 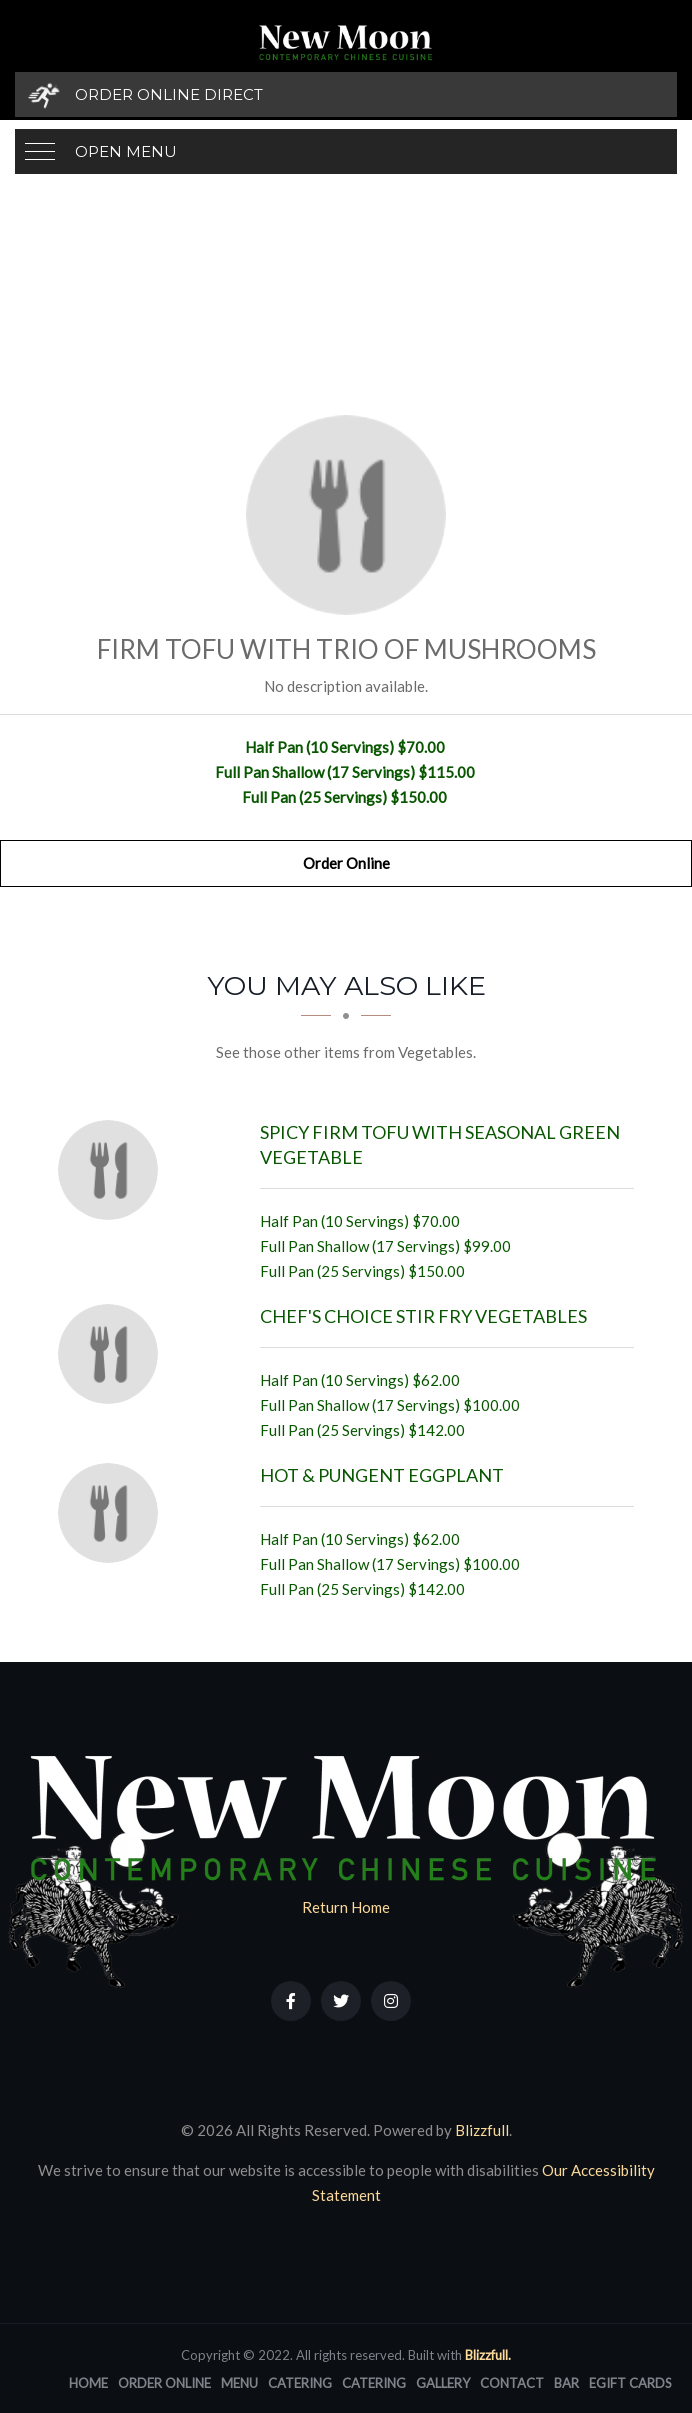 What do you see at coordinates (88, 2383) in the screenshot?
I see `Home` at bounding box center [88, 2383].